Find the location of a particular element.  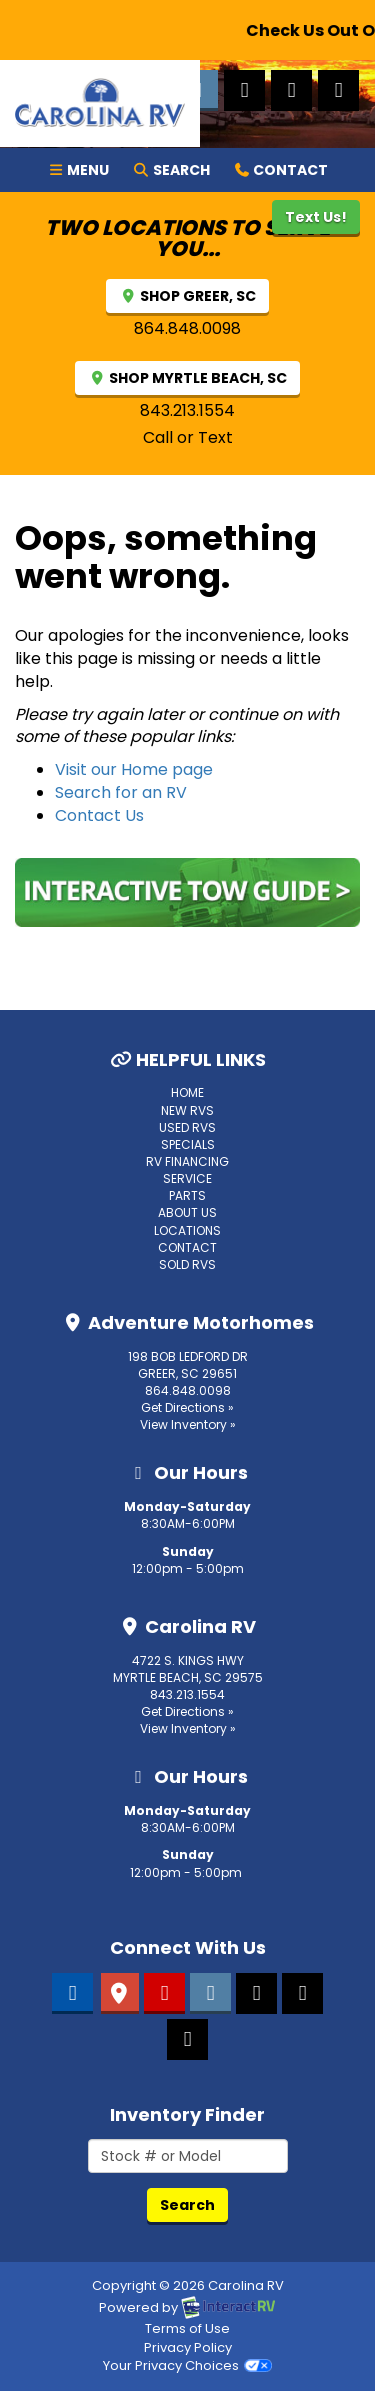

Contact Us is located at coordinates (99, 815).